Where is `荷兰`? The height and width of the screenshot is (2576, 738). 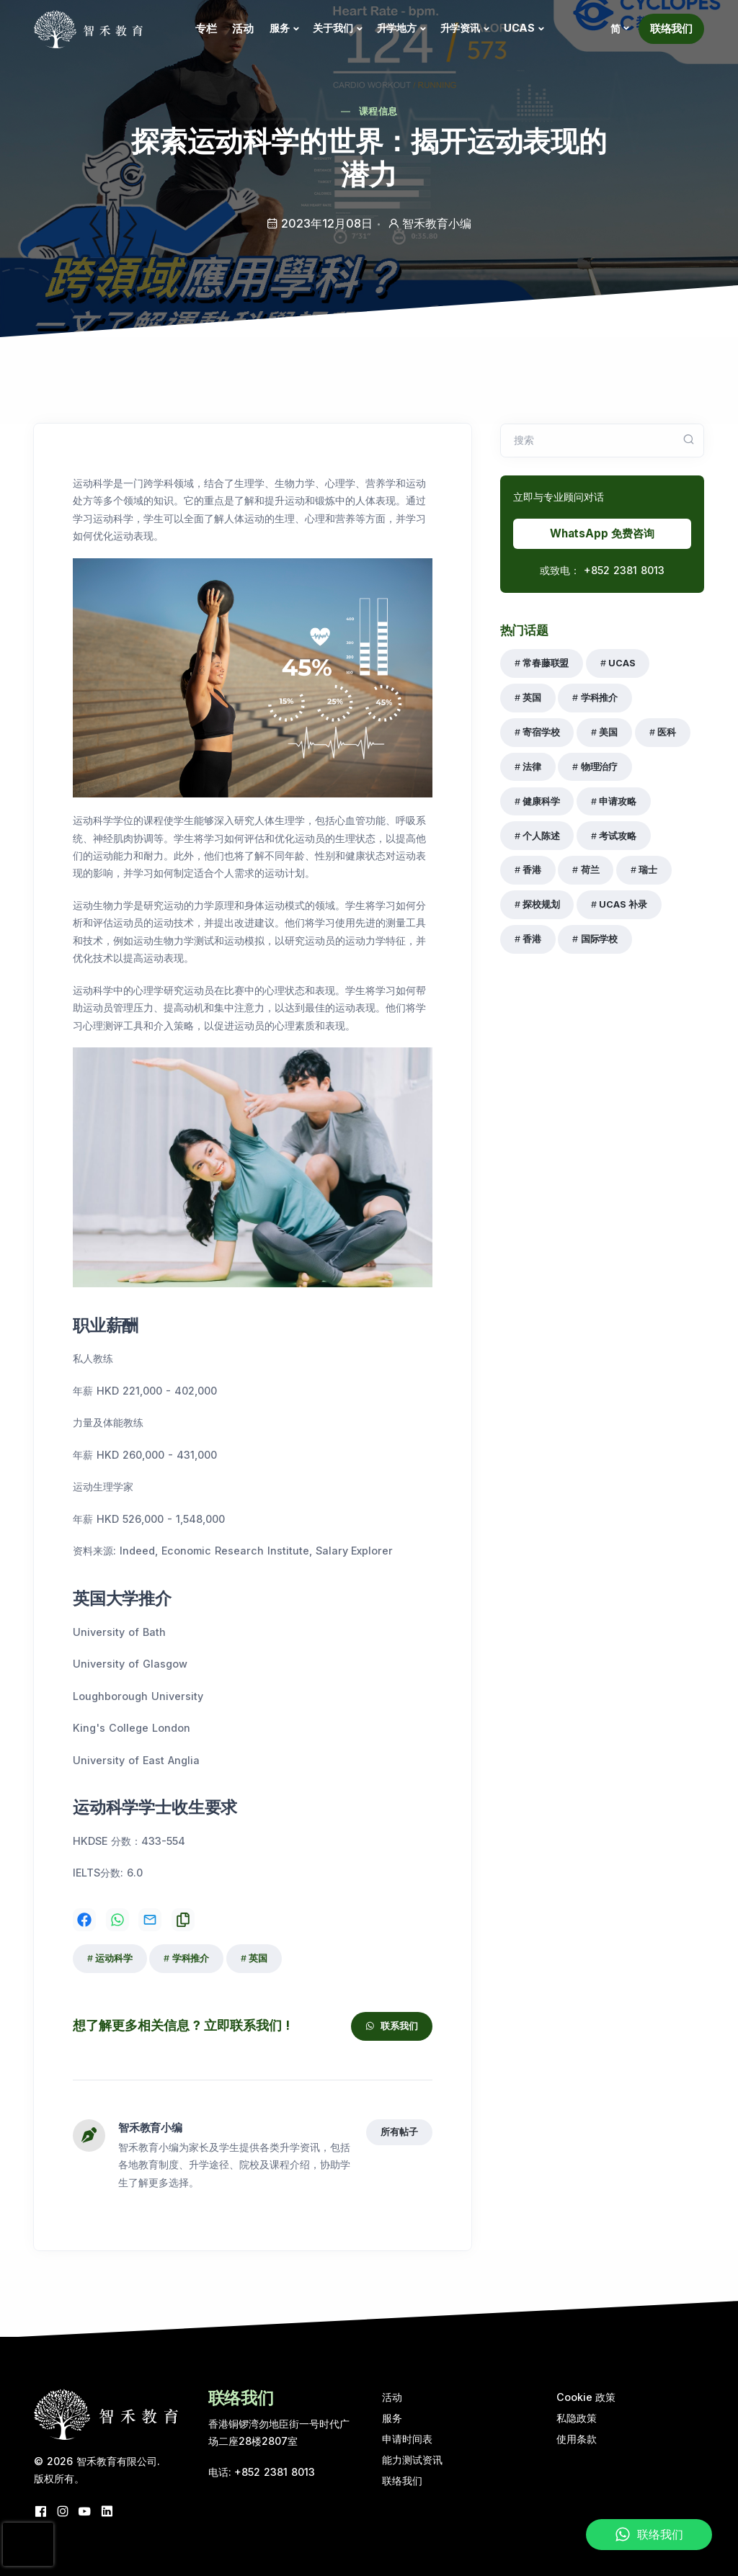
荷兰 is located at coordinates (590, 869).